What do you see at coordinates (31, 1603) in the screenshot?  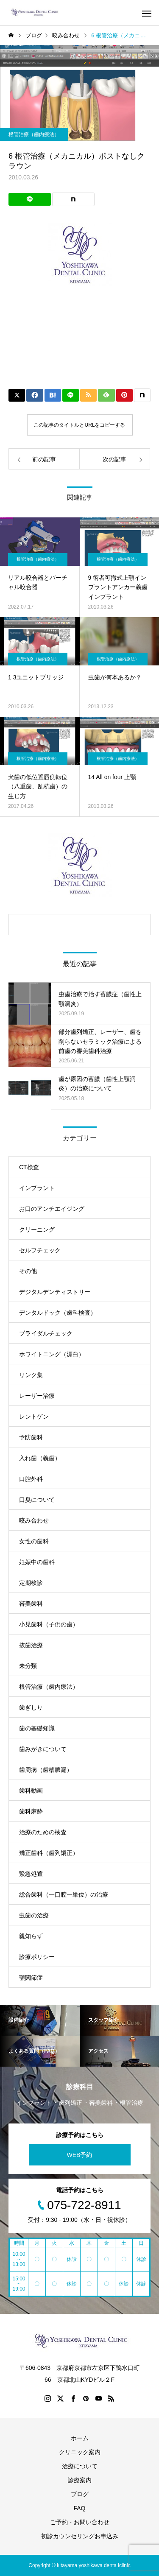 I see `審美歯科` at bounding box center [31, 1603].